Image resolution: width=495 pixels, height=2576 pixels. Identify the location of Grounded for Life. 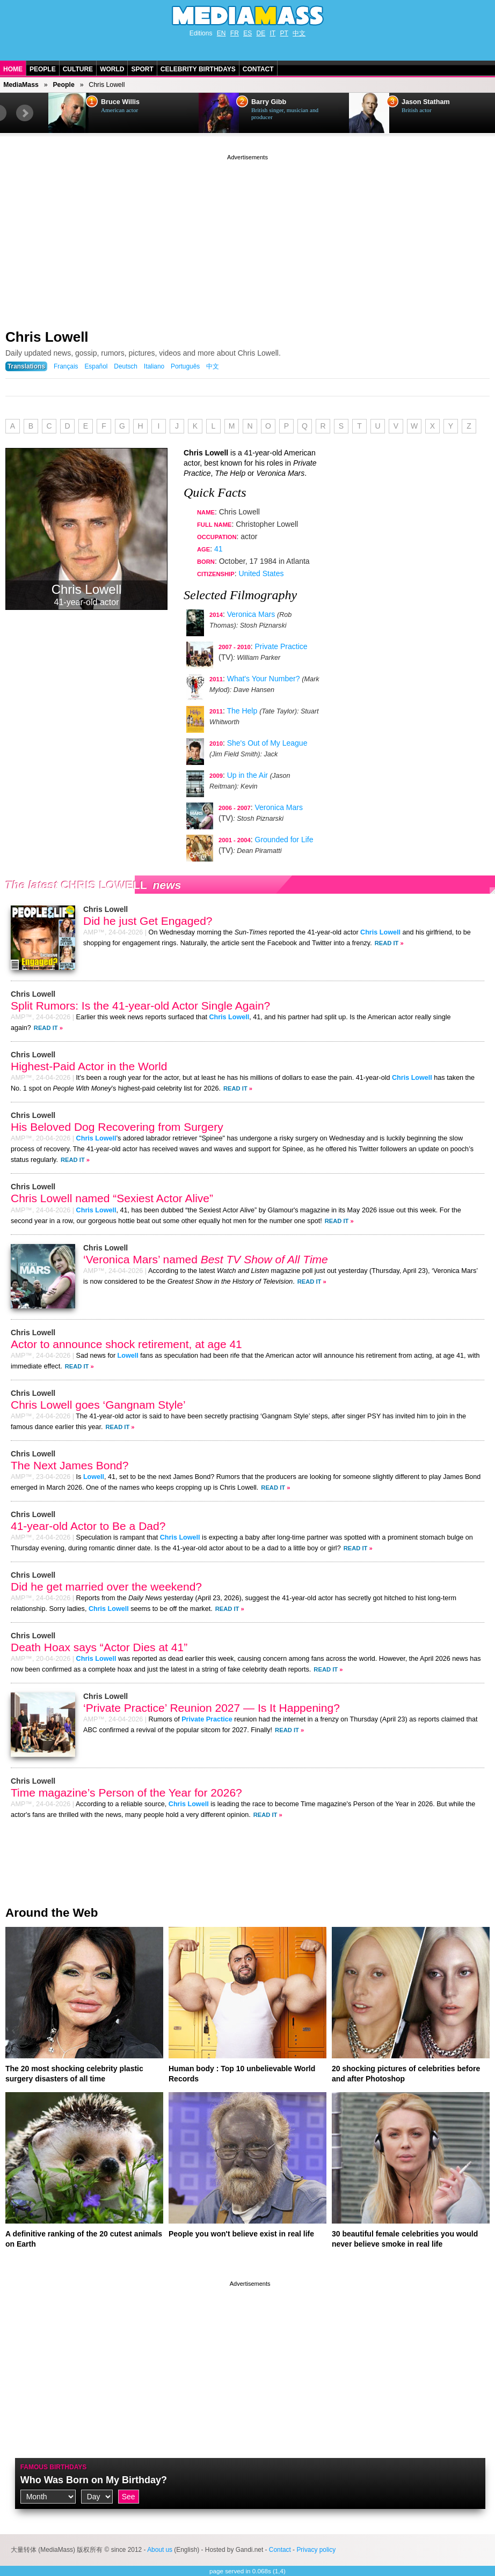
(284, 839).